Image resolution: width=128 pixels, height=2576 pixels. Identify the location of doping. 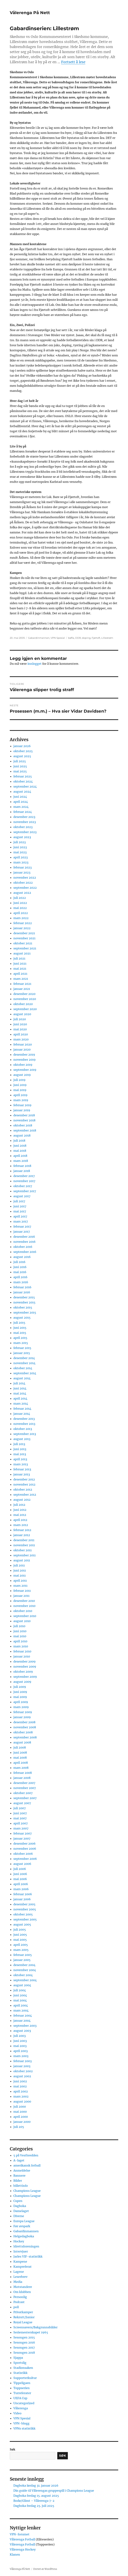
(86, 637).